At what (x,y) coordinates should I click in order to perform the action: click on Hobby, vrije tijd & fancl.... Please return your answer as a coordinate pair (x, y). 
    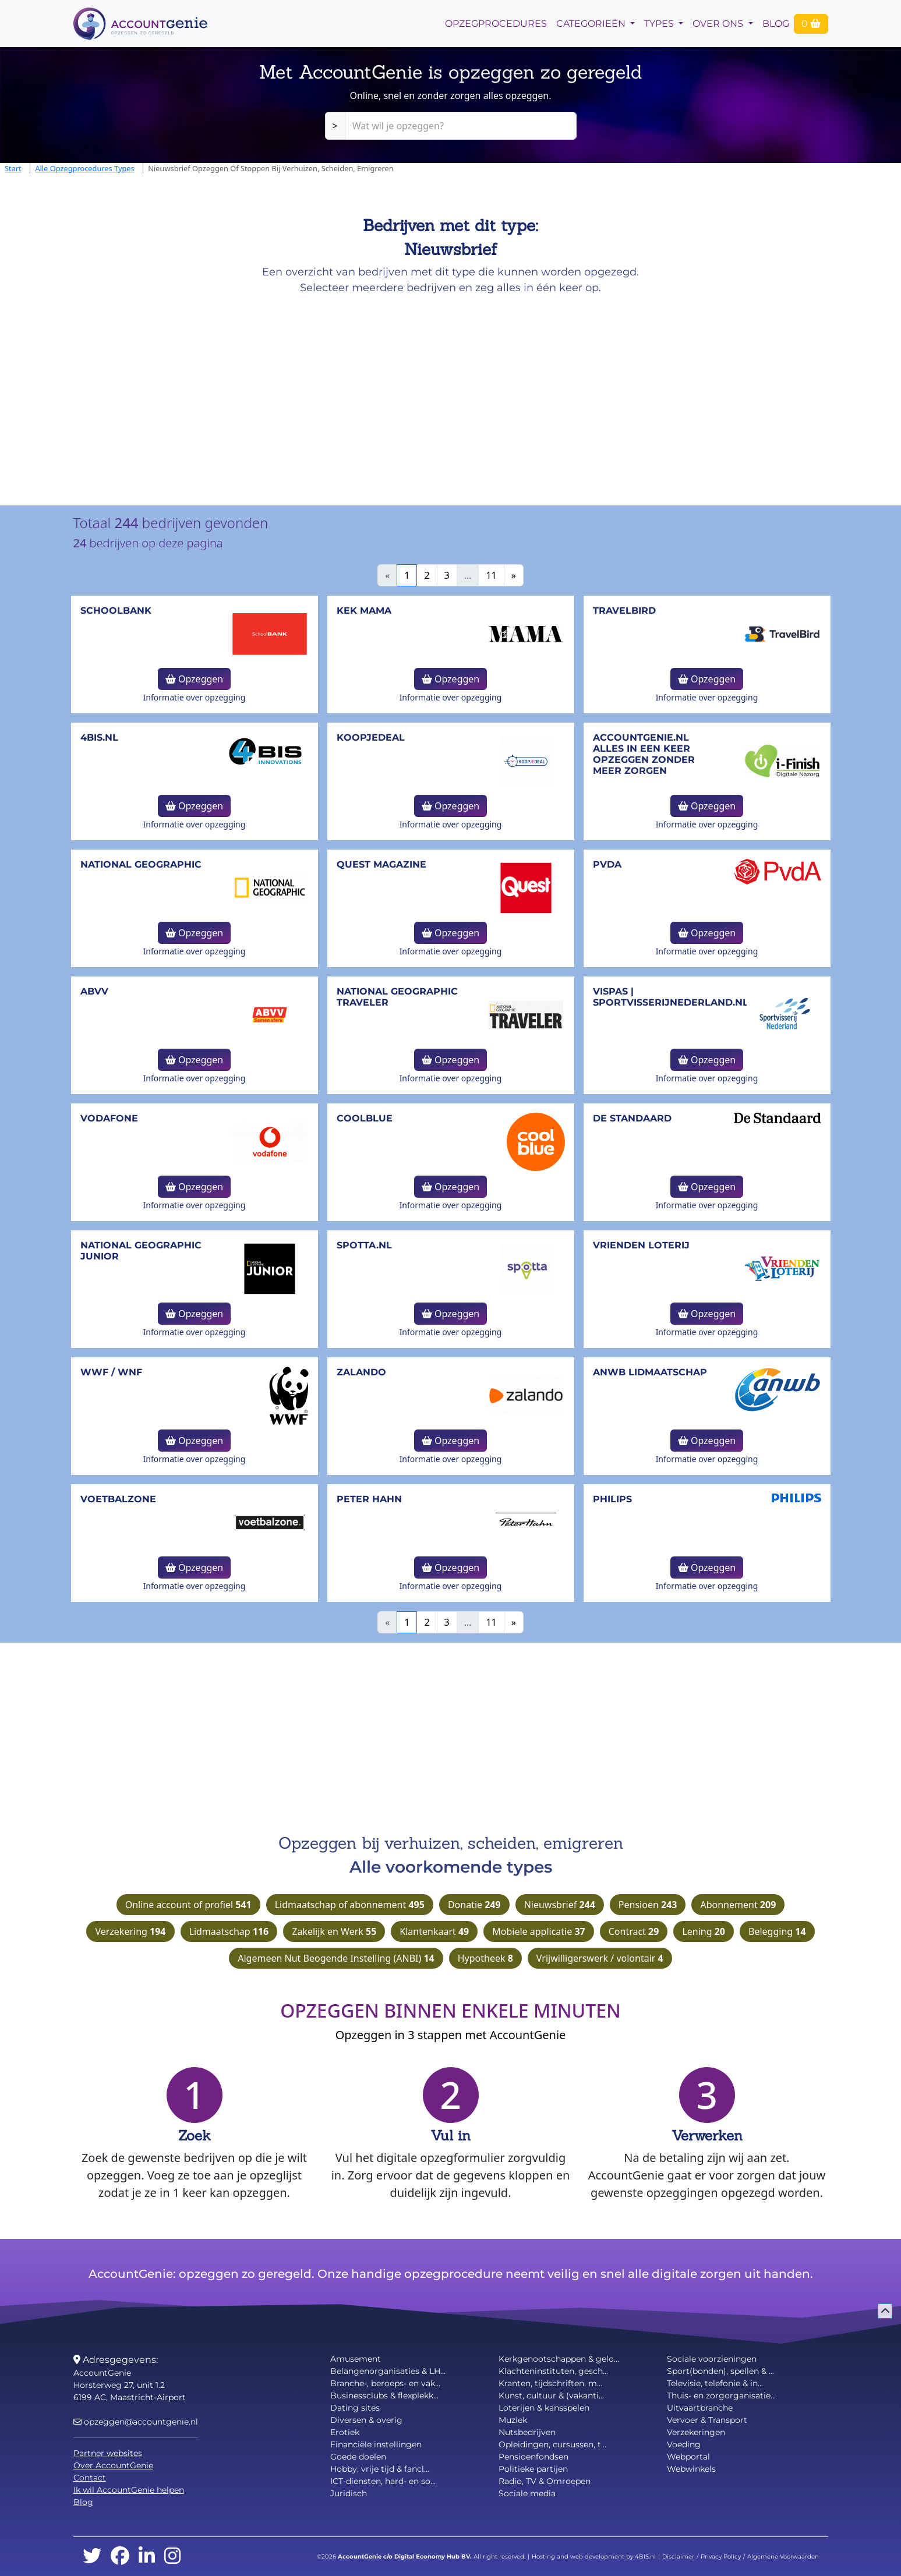
    Looking at the image, I should click on (379, 2469).